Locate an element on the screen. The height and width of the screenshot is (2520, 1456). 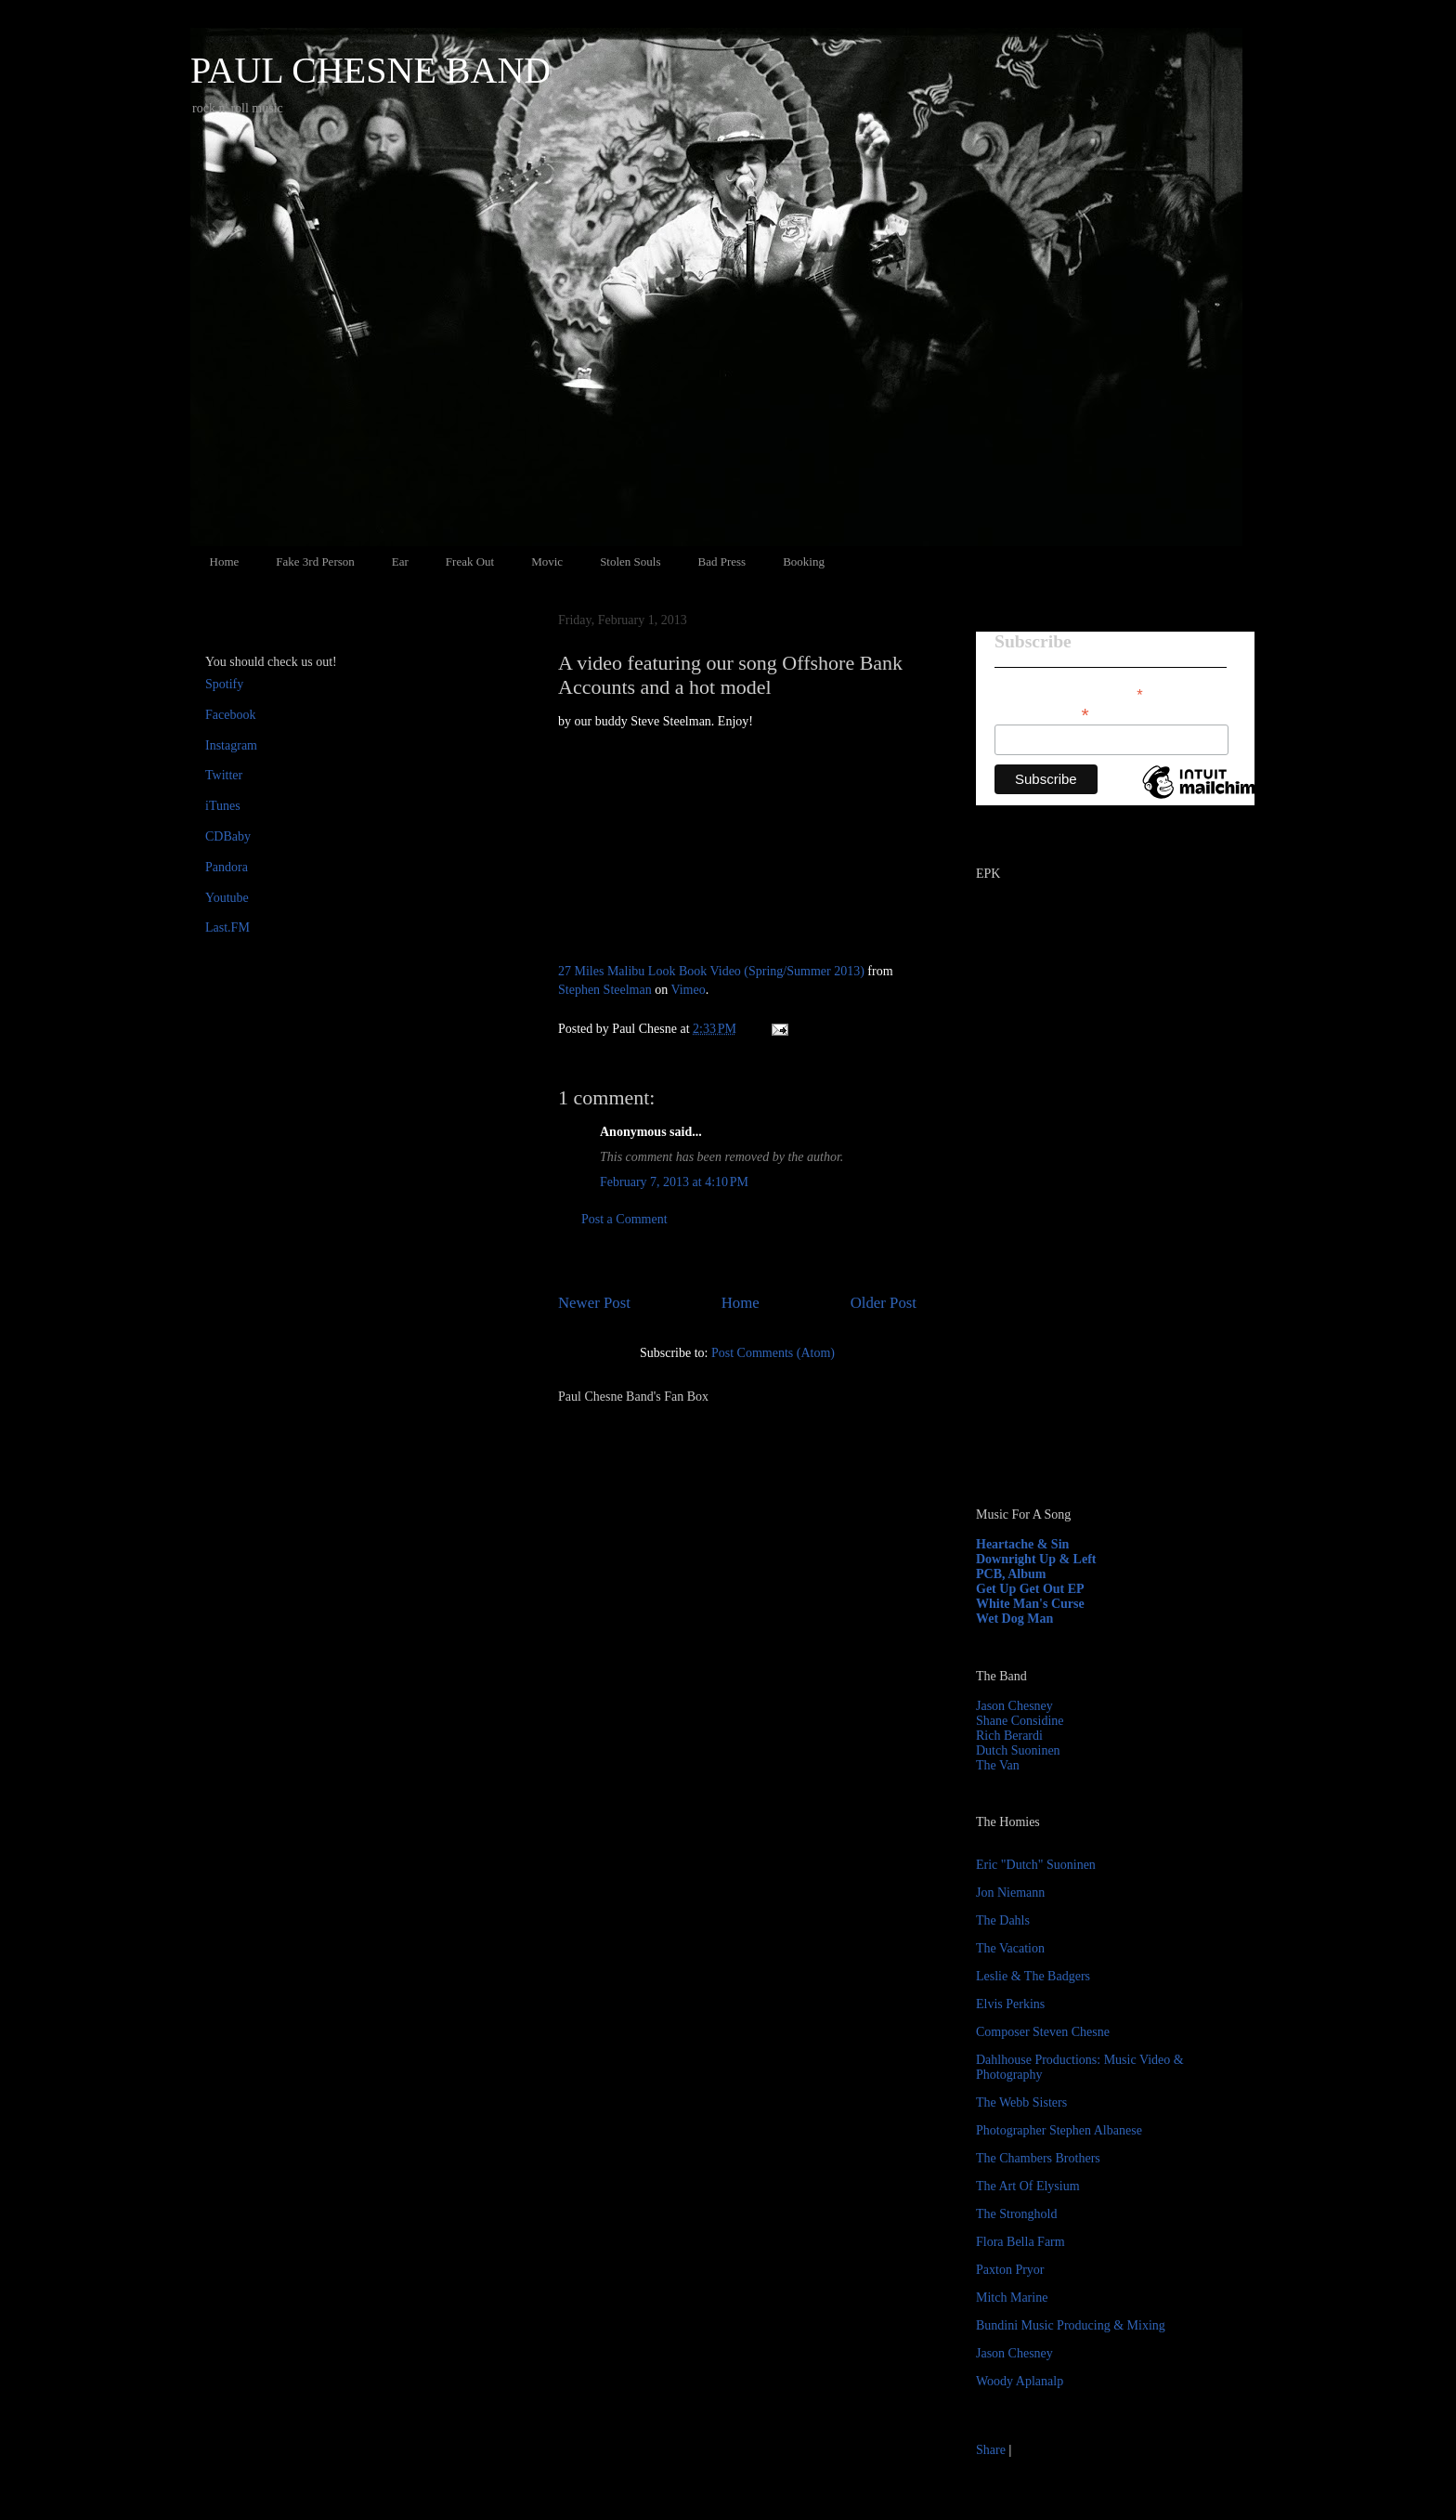
Movic is located at coordinates (547, 561).